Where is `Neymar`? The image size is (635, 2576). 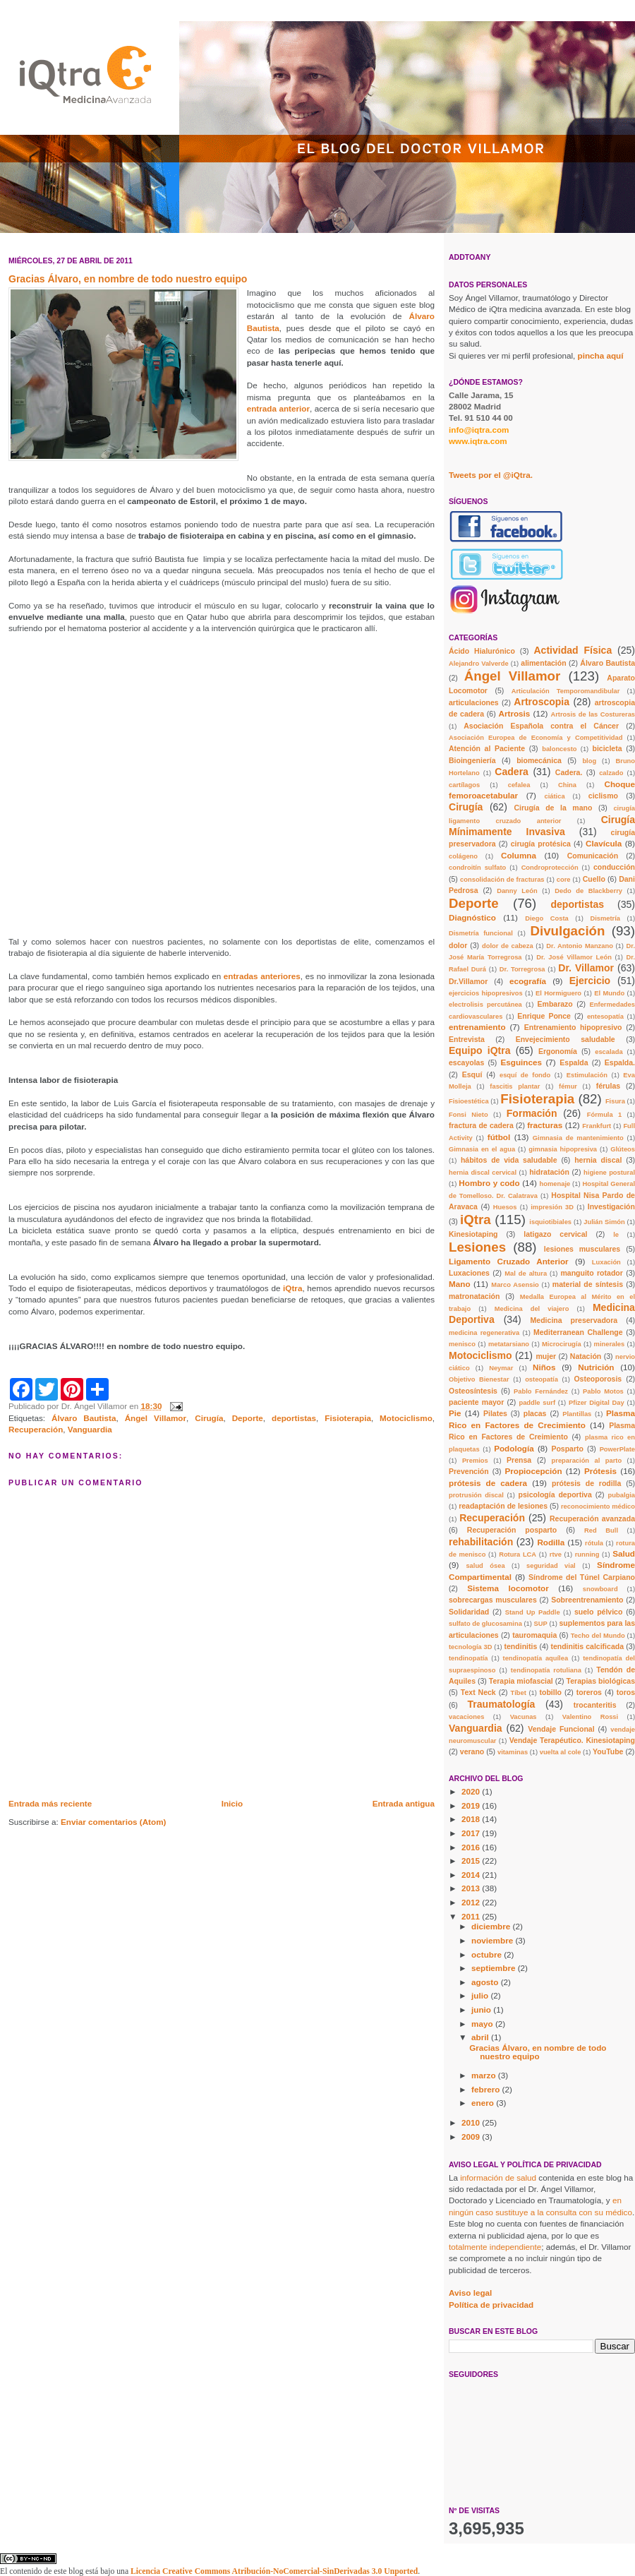
Neymar is located at coordinates (501, 1368).